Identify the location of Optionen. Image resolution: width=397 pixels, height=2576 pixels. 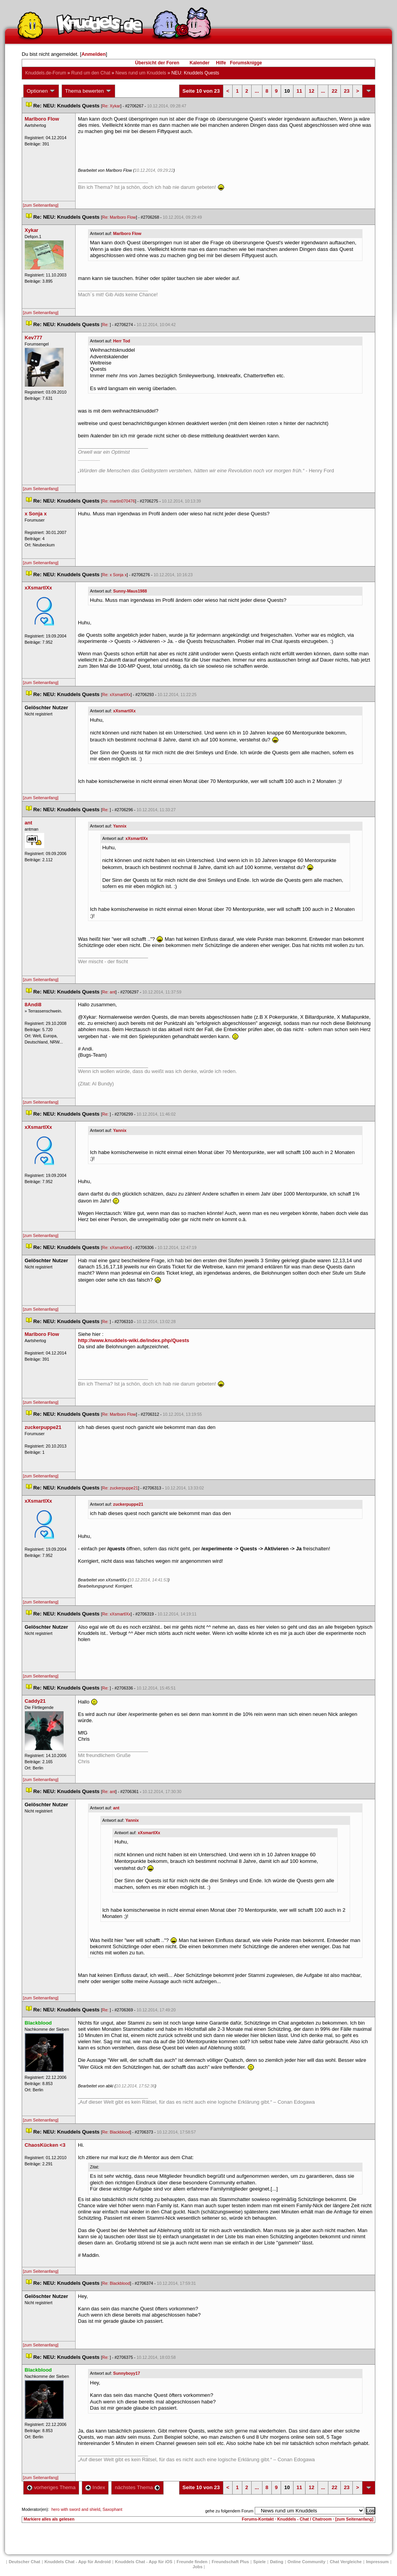
(41, 91).